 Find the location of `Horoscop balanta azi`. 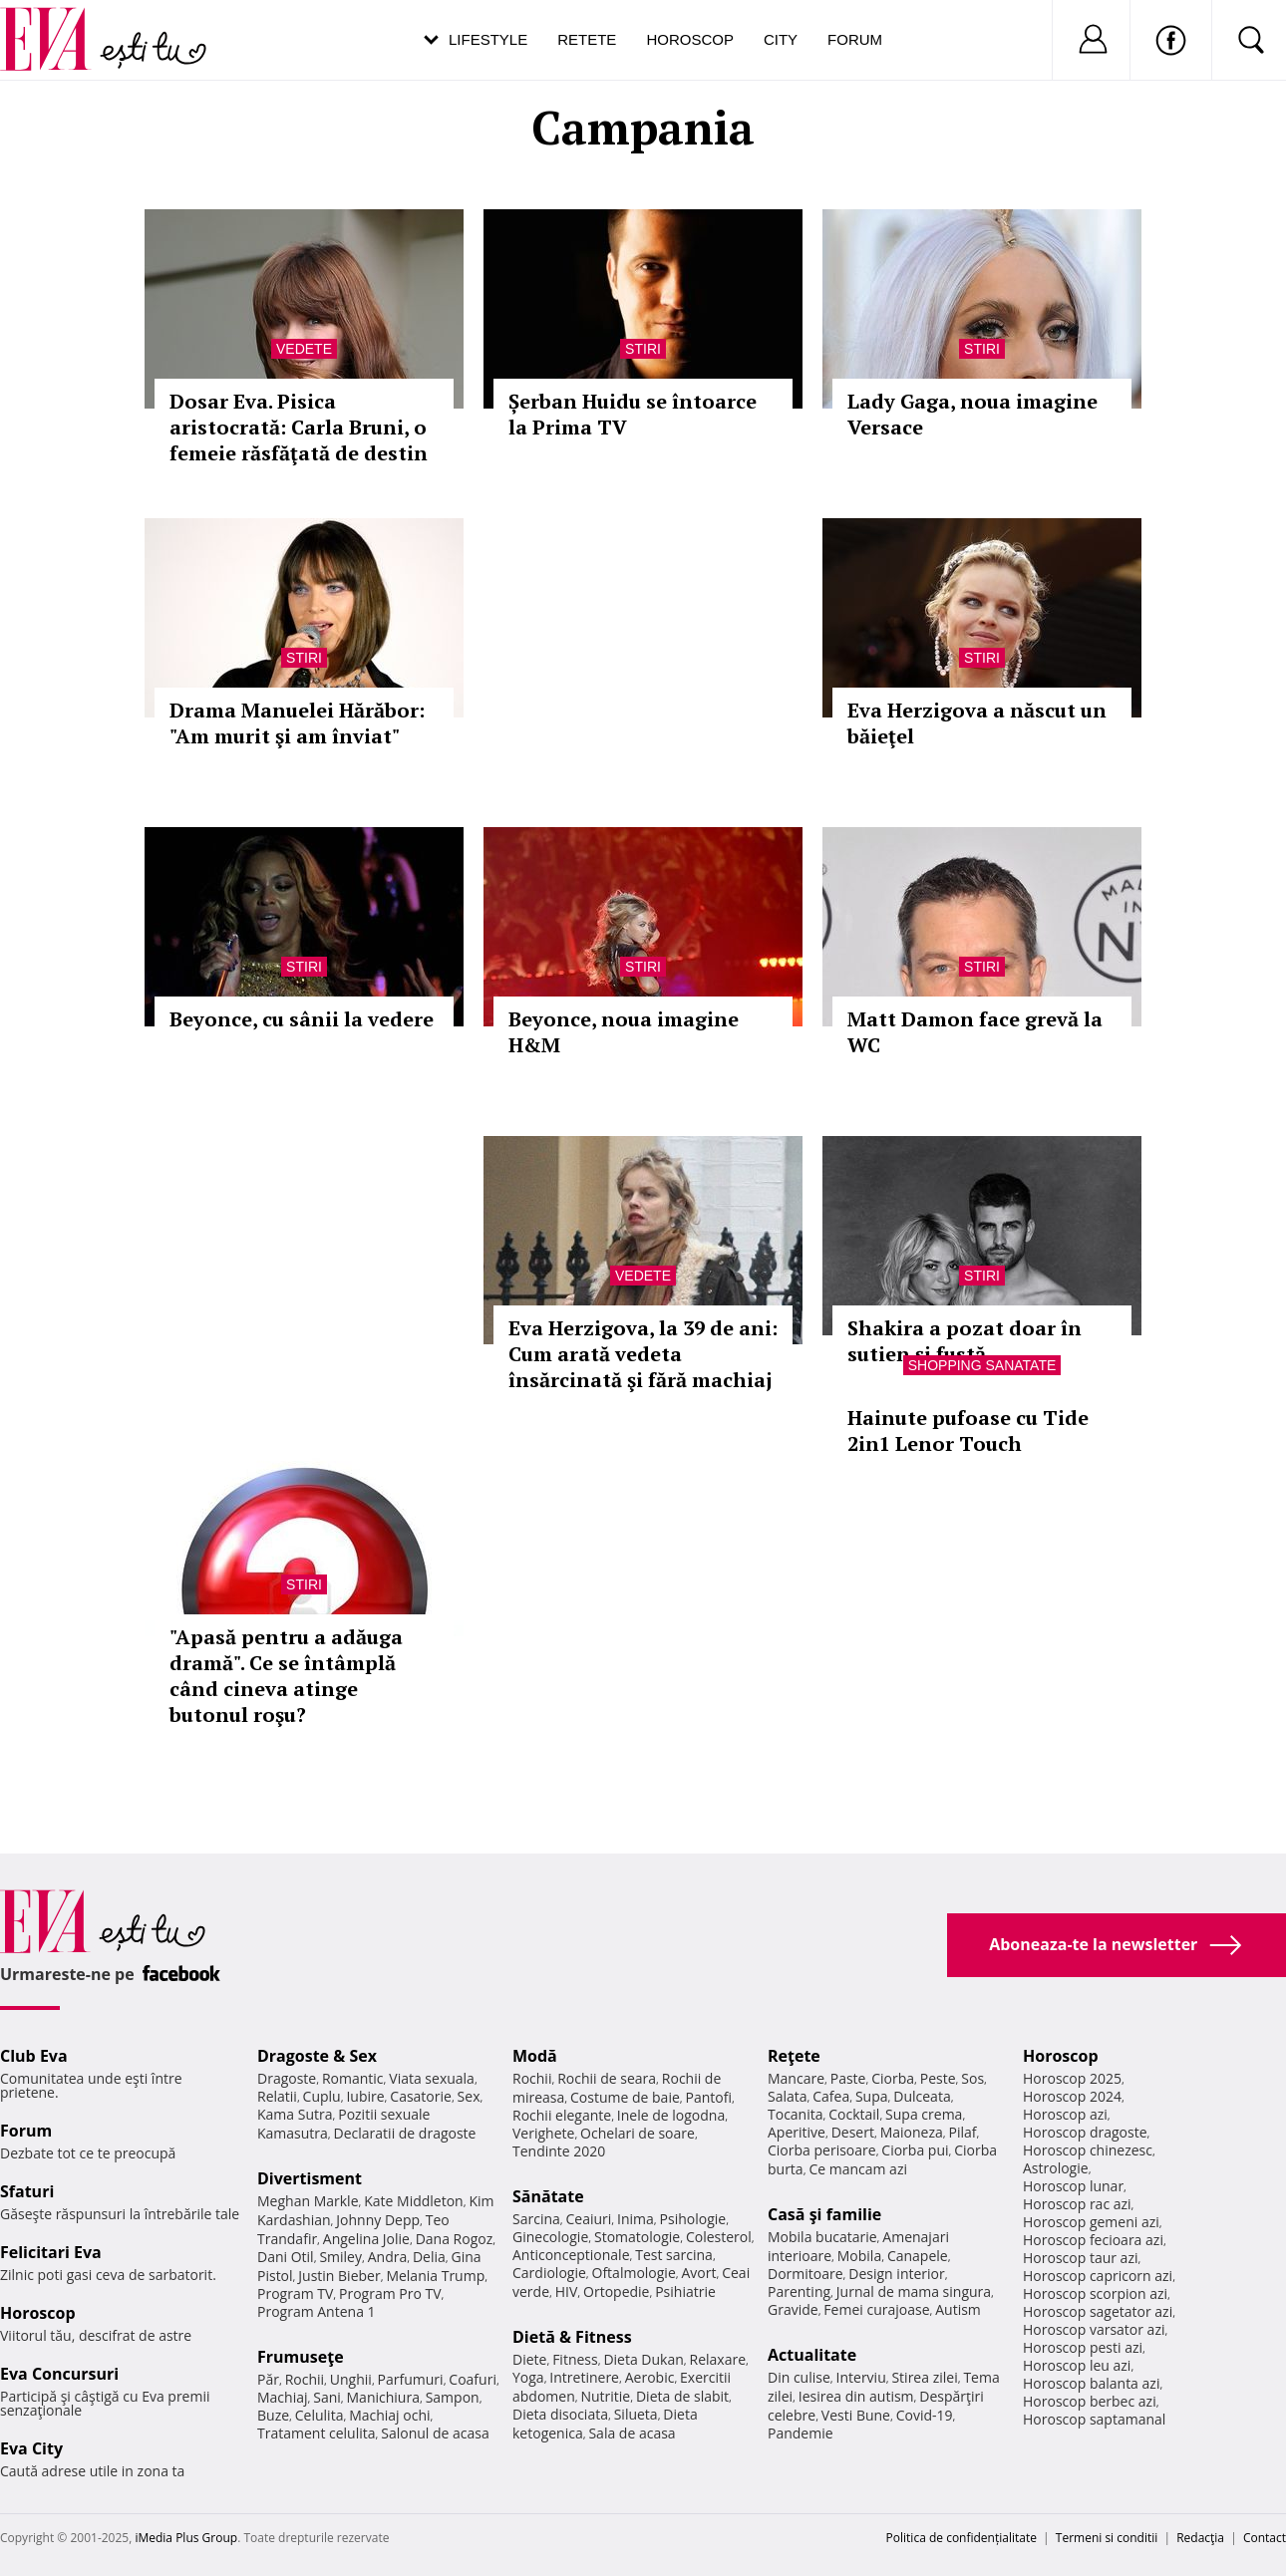

Horoscop balanta azi is located at coordinates (1091, 2383).